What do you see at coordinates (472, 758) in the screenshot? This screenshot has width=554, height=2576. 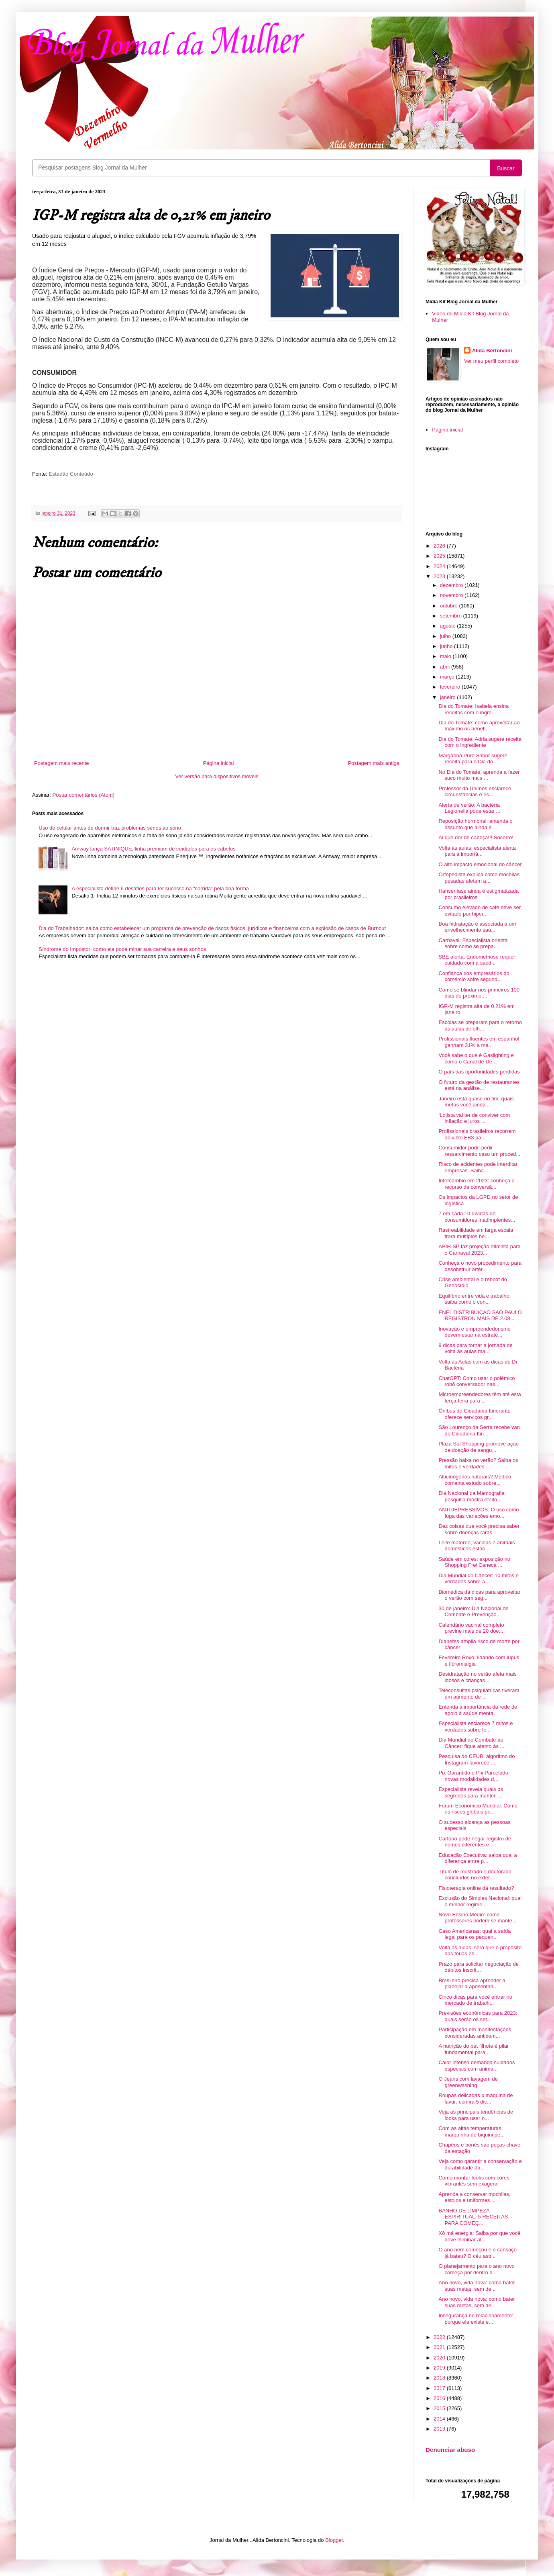 I see `Margarina Puro Sabor sugere receita para o Dia do ...` at bounding box center [472, 758].